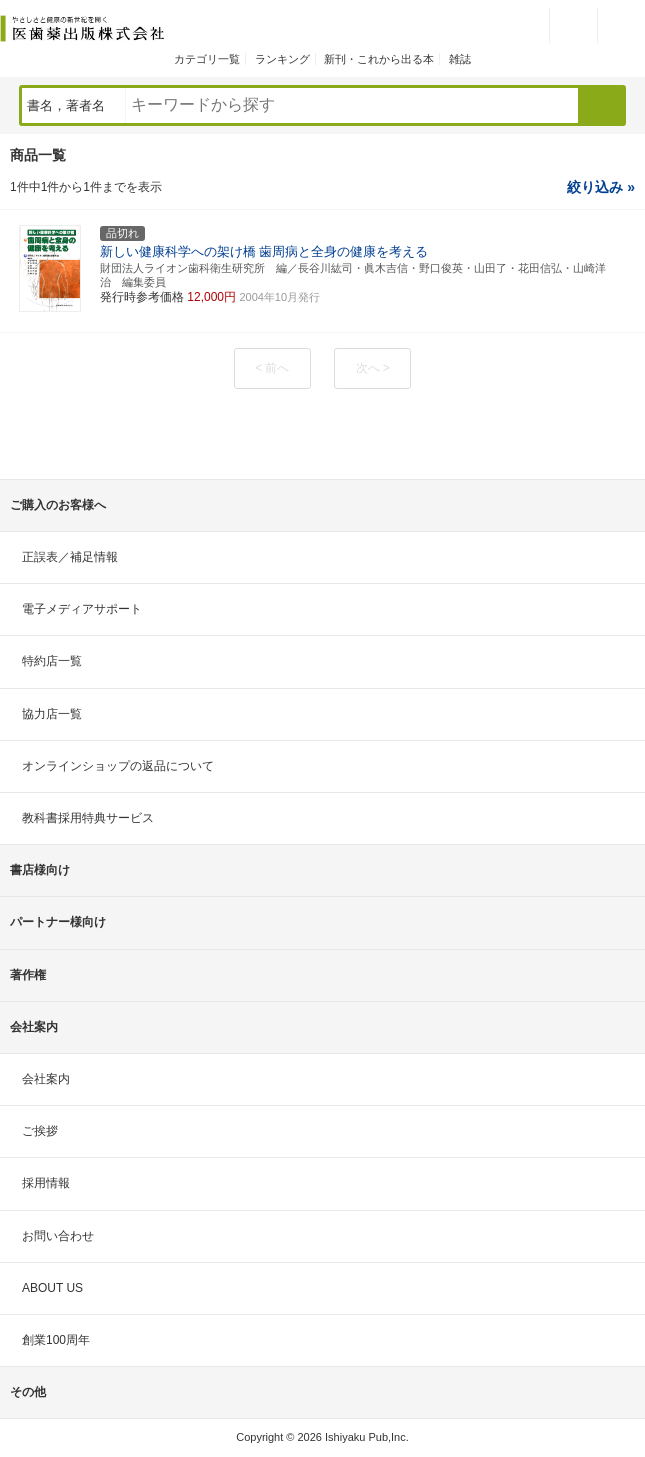 The height and width of the screenshot is (1457, 645). I want to click on 雑誌, so click(460, 59).